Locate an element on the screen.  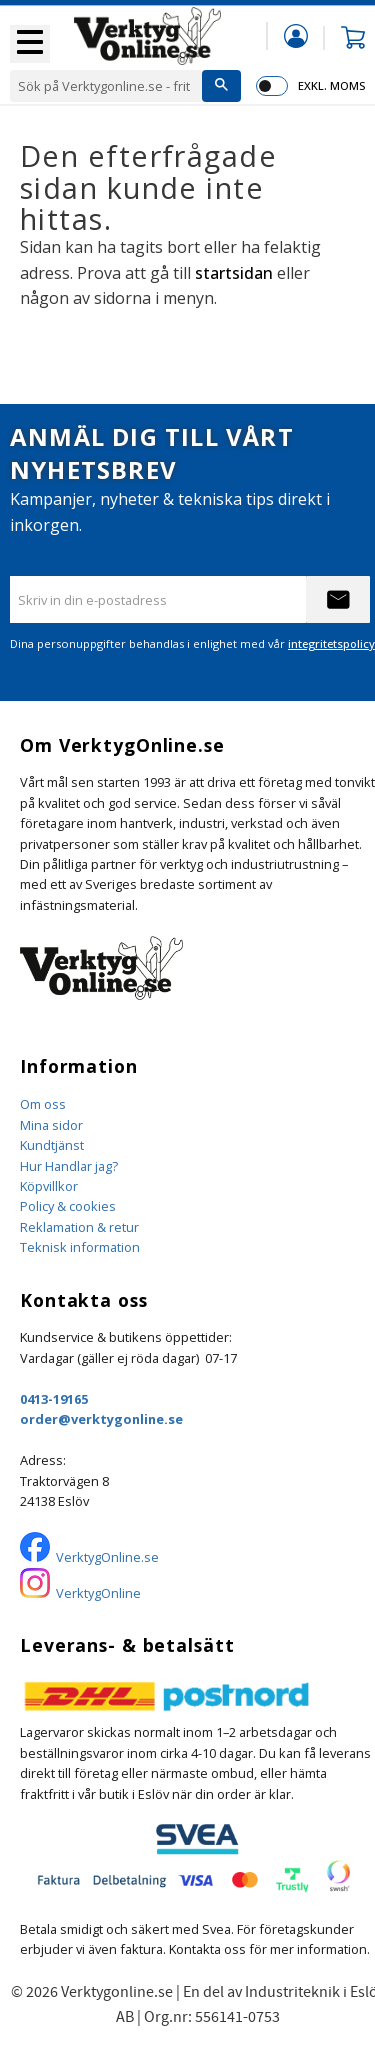
VerktygOnline is located at coordinates (98, 1593).